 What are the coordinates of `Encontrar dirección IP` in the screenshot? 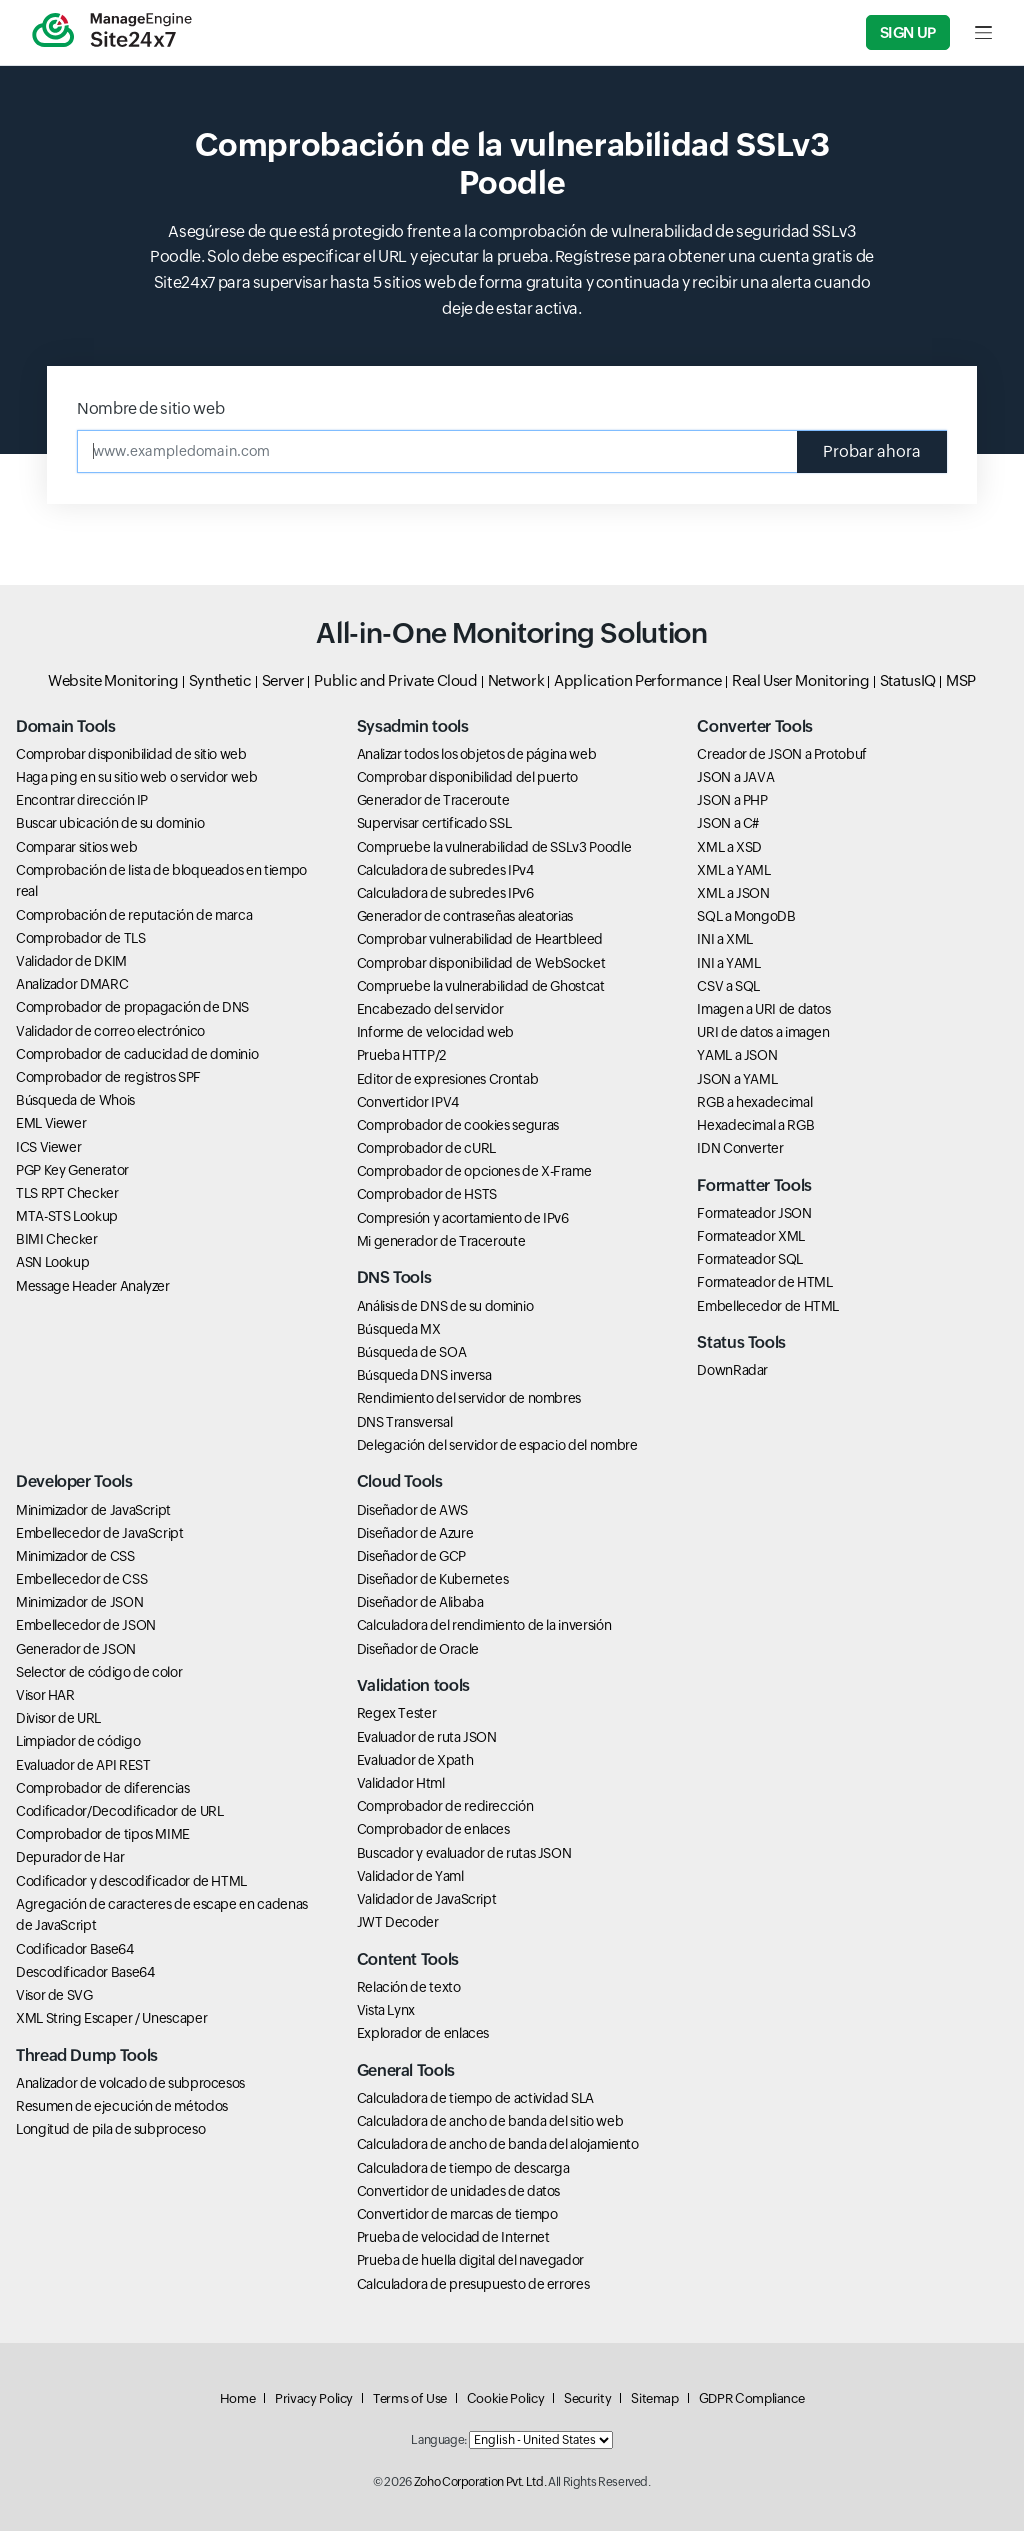 It's located at (82, 800).